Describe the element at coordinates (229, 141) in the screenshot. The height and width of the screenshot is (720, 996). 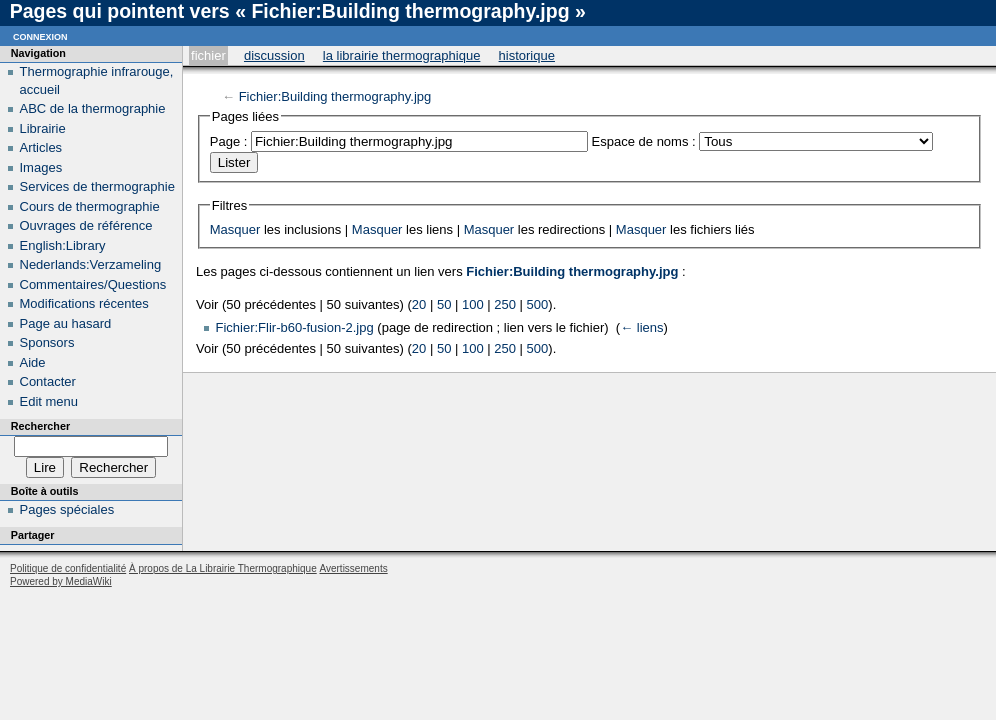
I see `Page :` at that location.